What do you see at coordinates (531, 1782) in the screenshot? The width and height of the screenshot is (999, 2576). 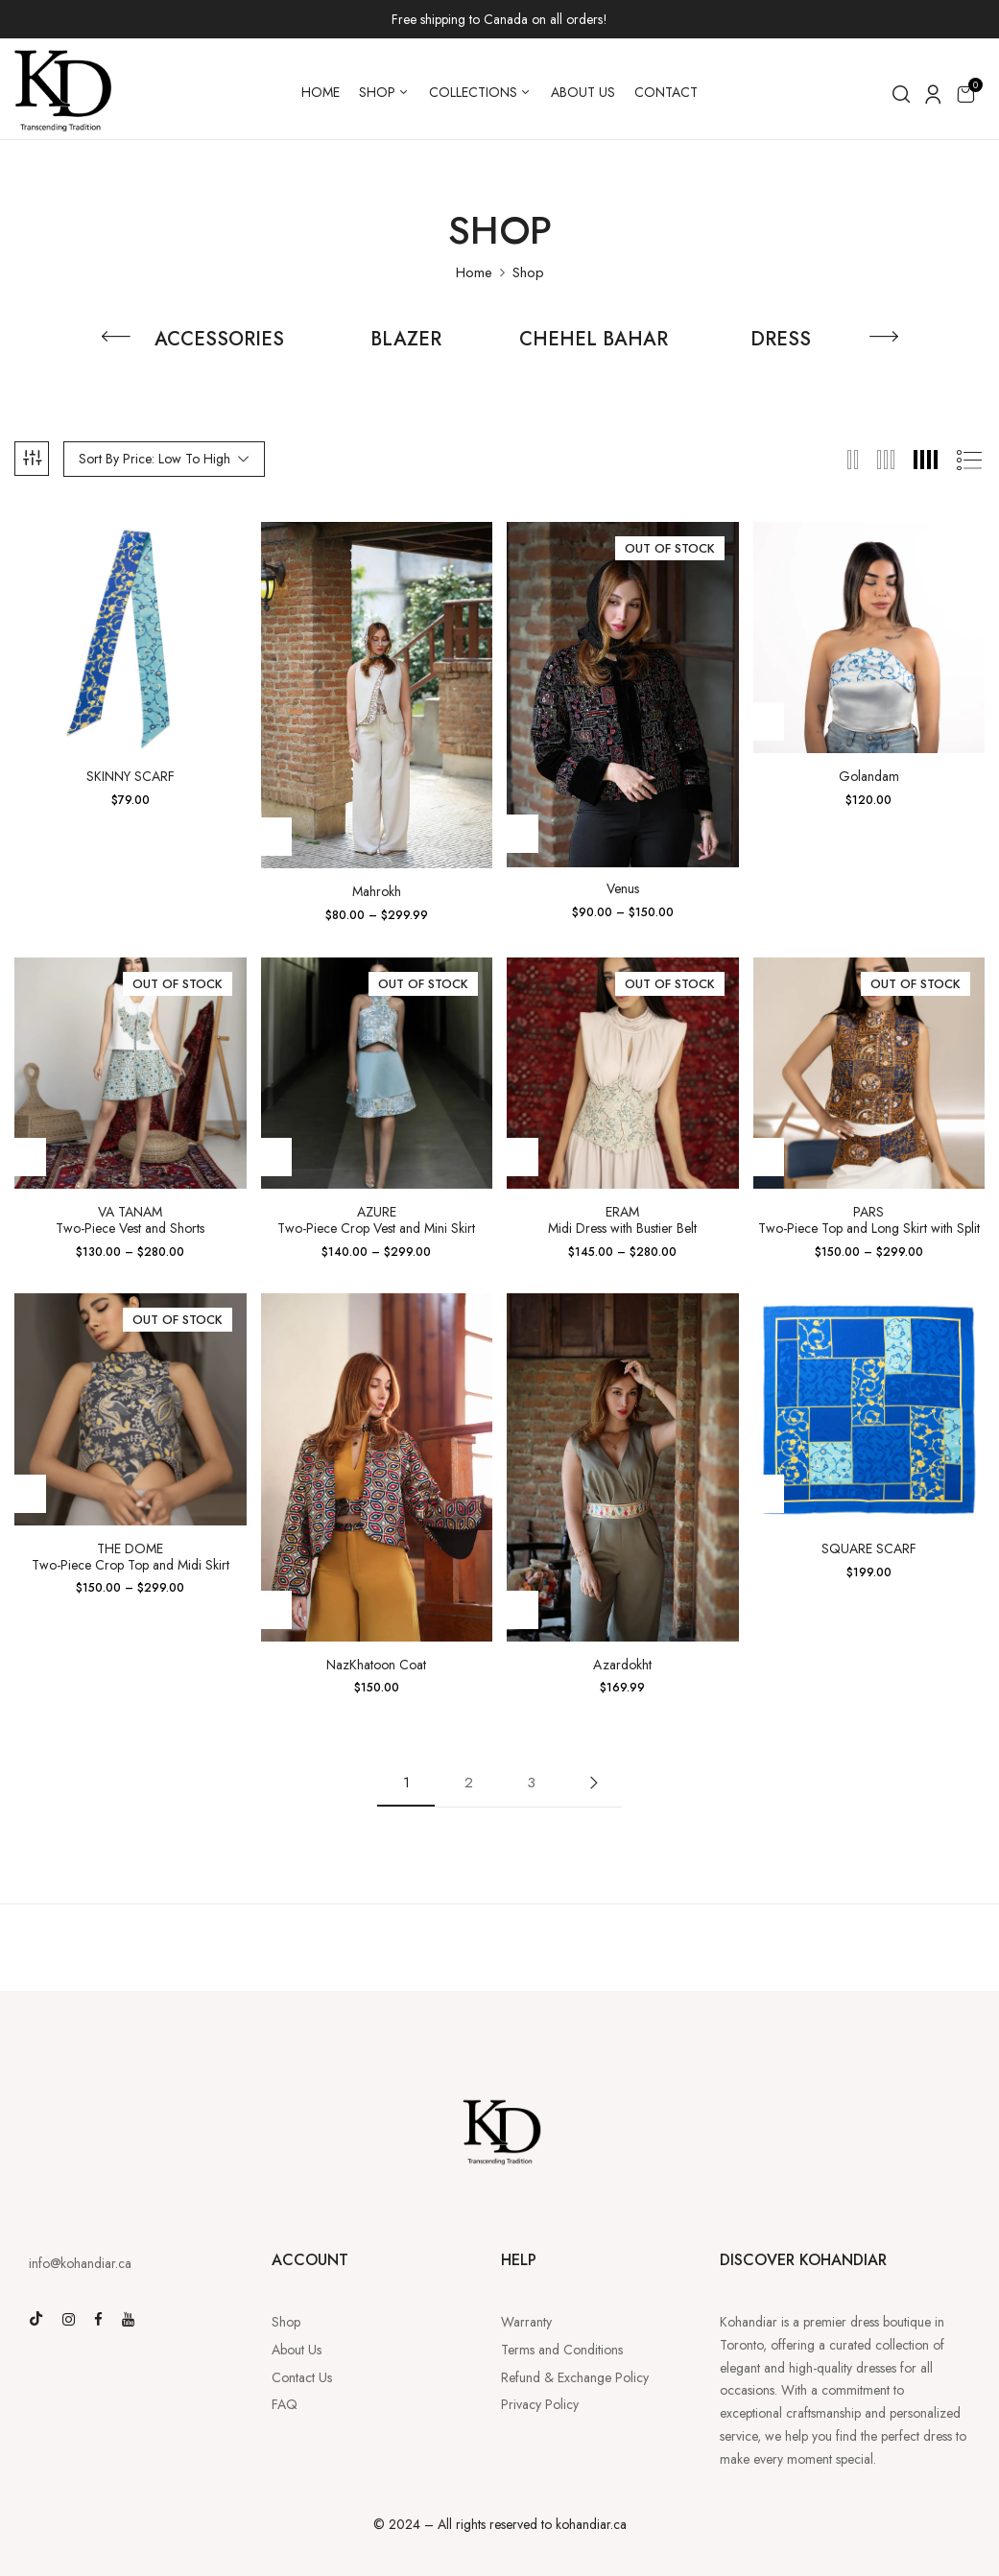 I see `3 [Page 3]` at bounding box center [531, 1782].